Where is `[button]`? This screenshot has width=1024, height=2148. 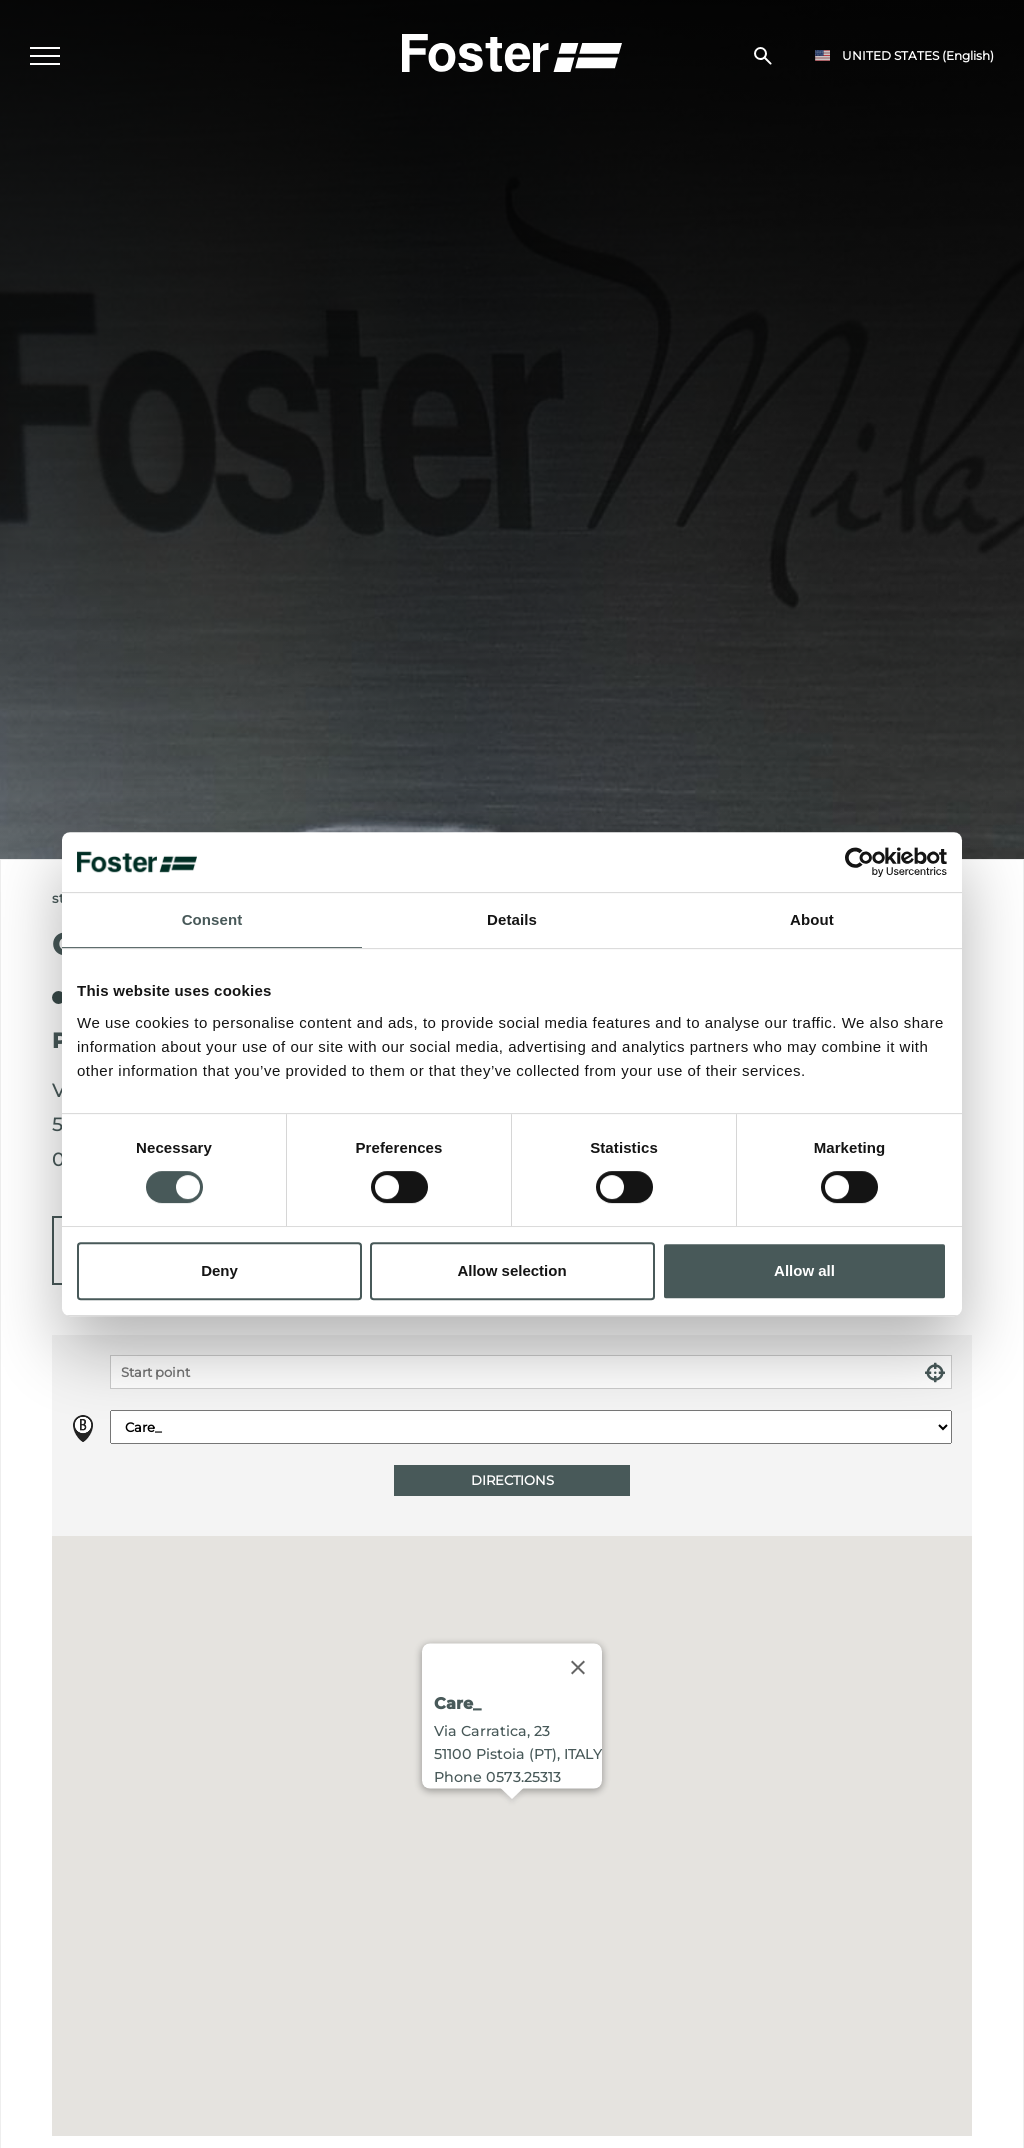
[button] is located at coordinates (512, 1817).